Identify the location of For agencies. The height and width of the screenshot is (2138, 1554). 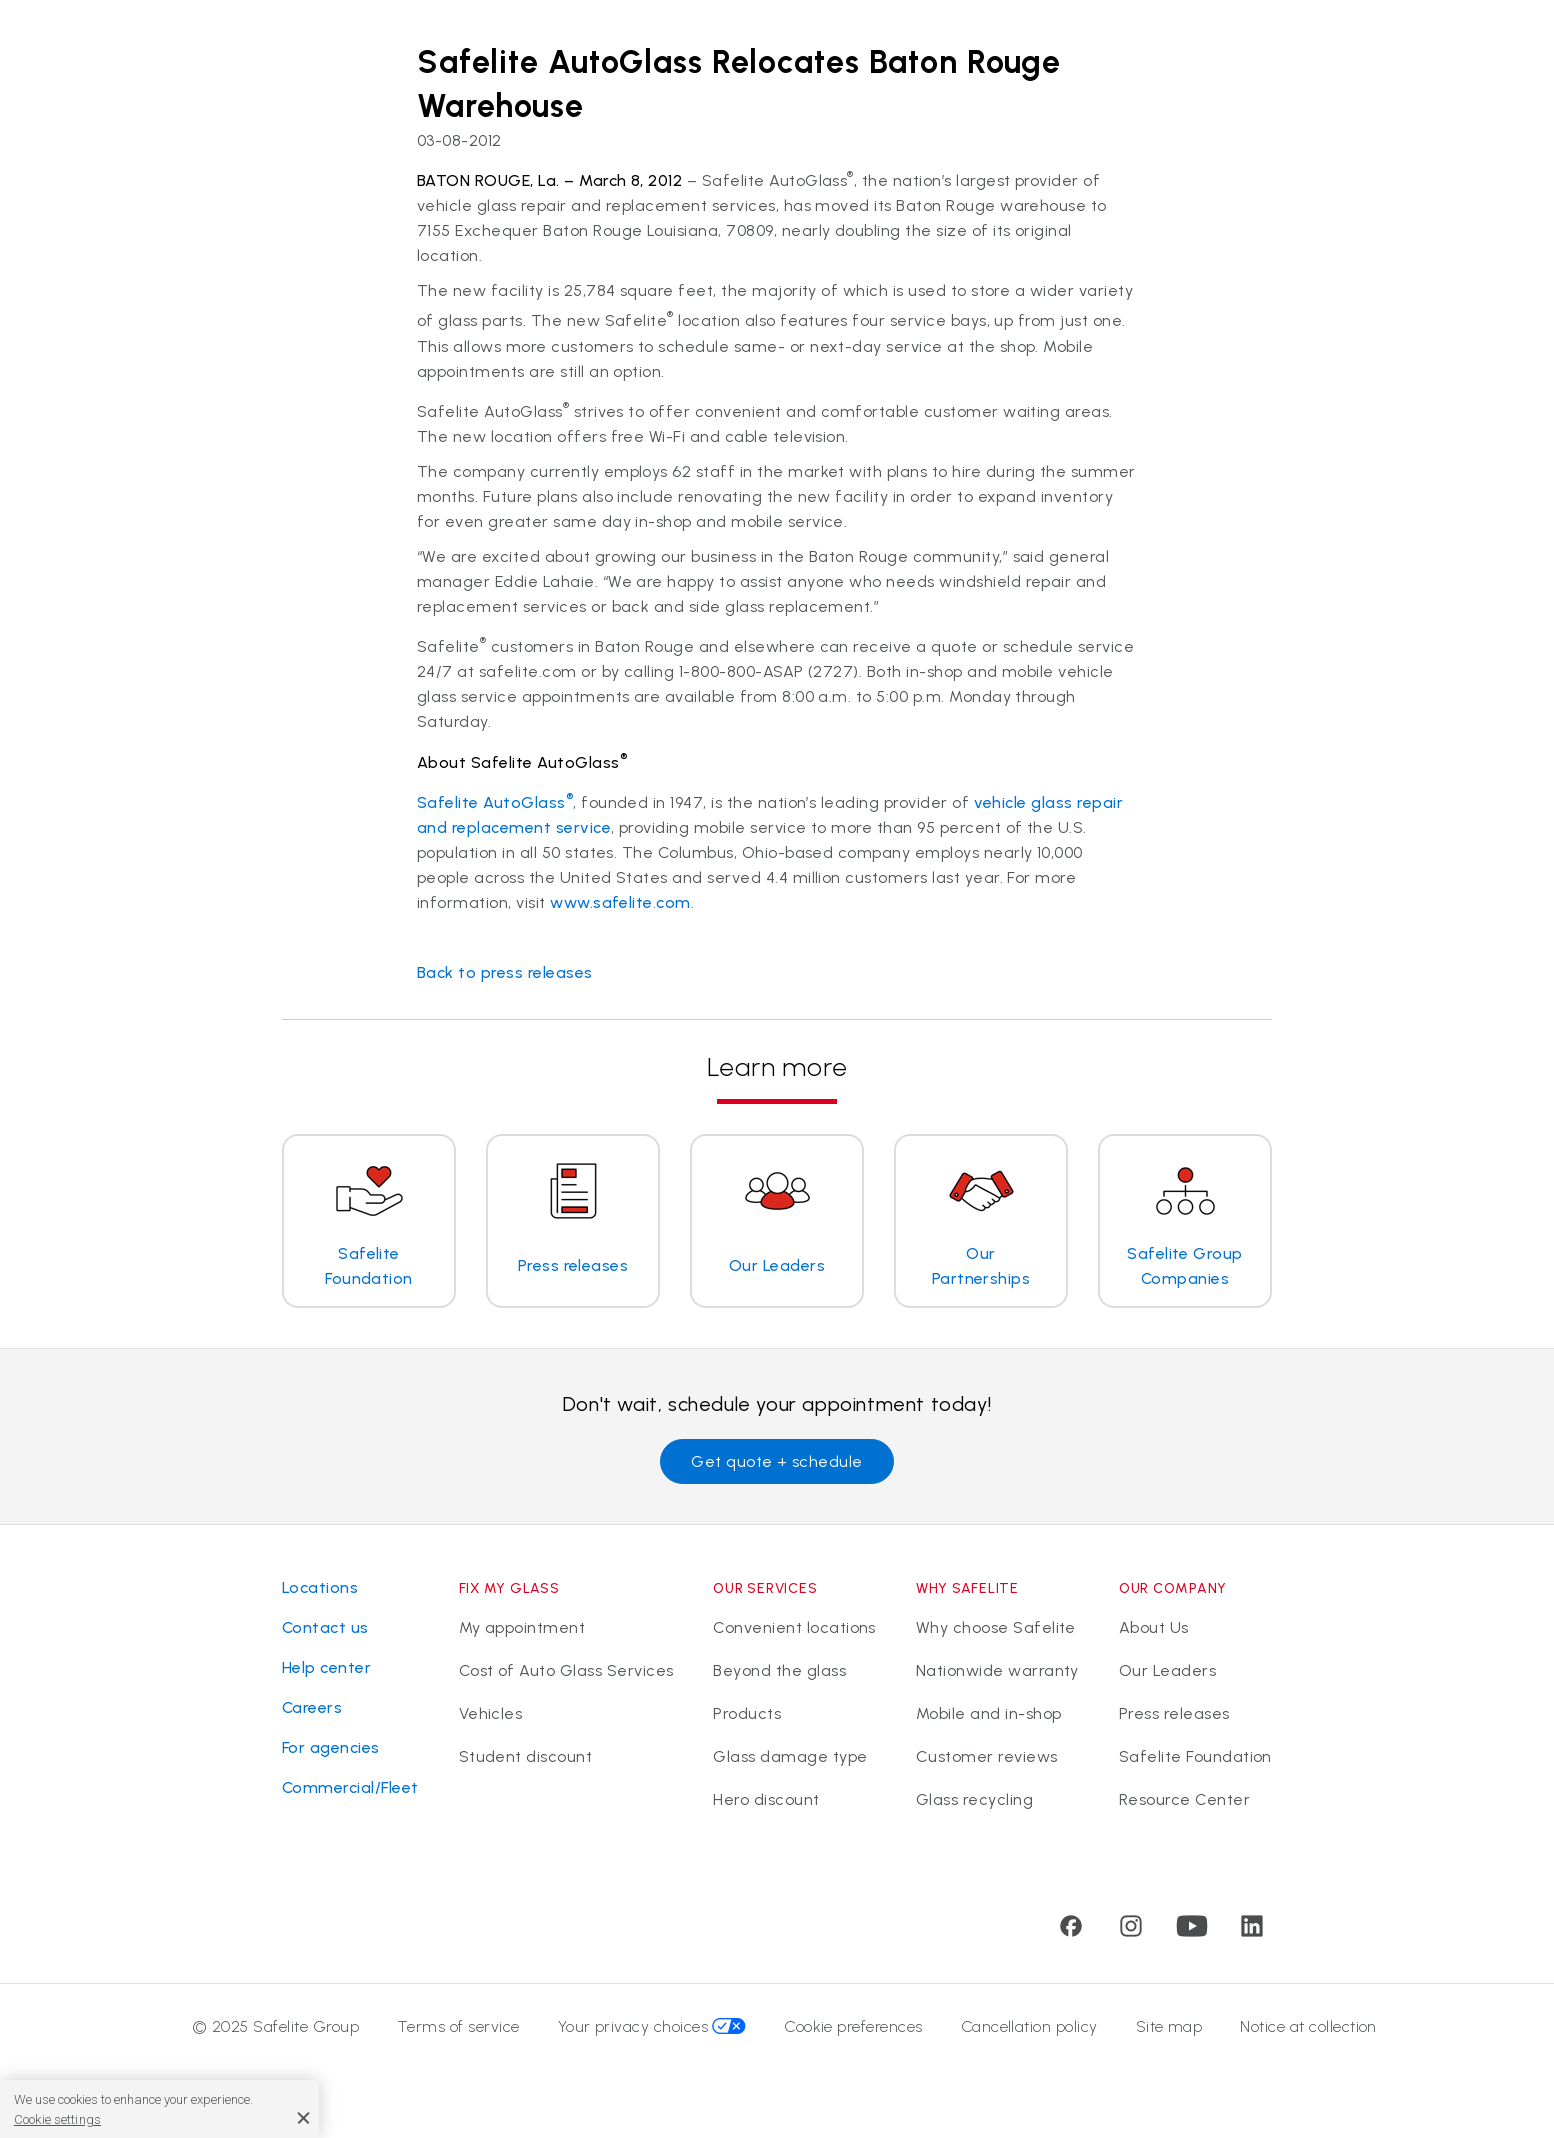
(331, 1747).